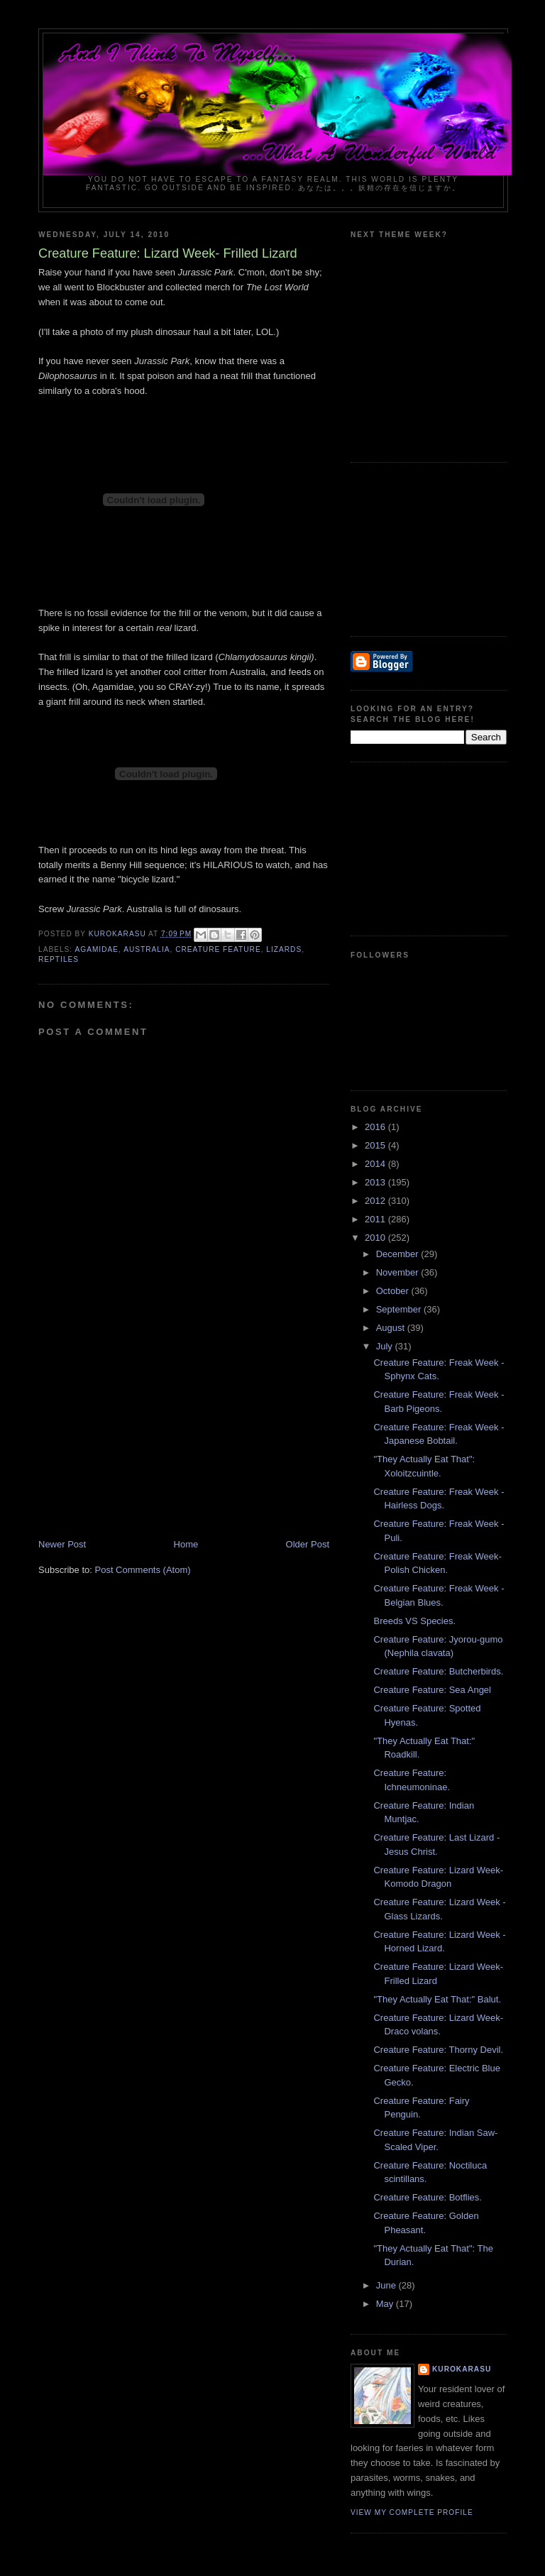 The width and height of the screenshot is (545, 2576). I want to click on August, so click(391, 1327).